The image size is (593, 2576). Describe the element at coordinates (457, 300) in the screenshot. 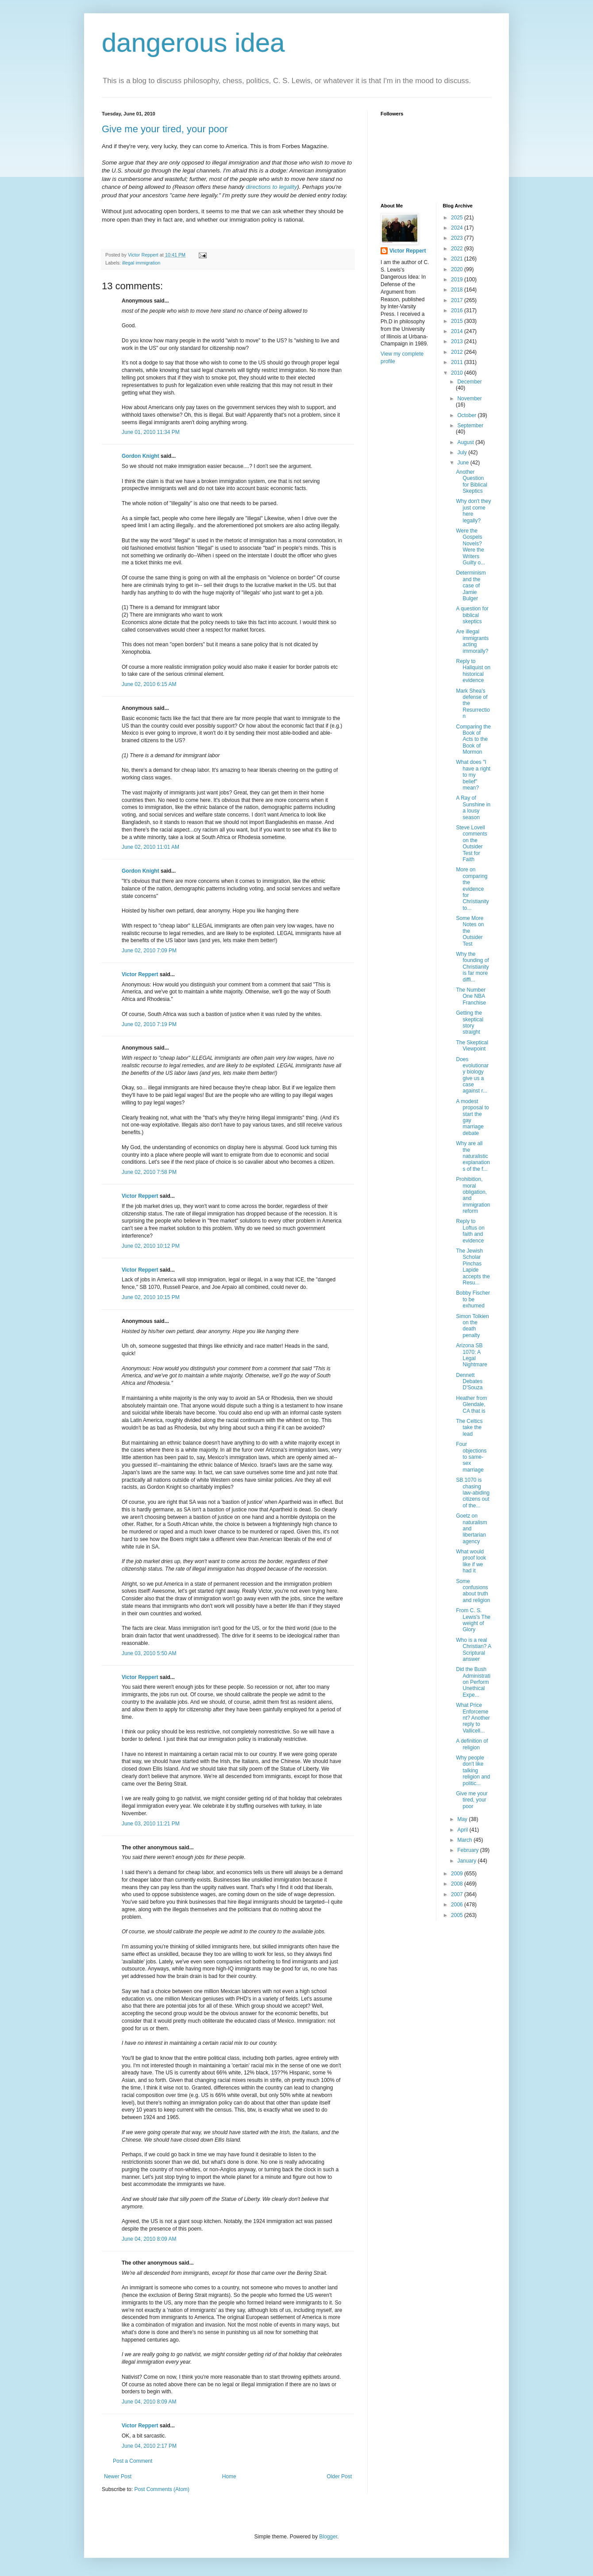

I see `2017` at that location.